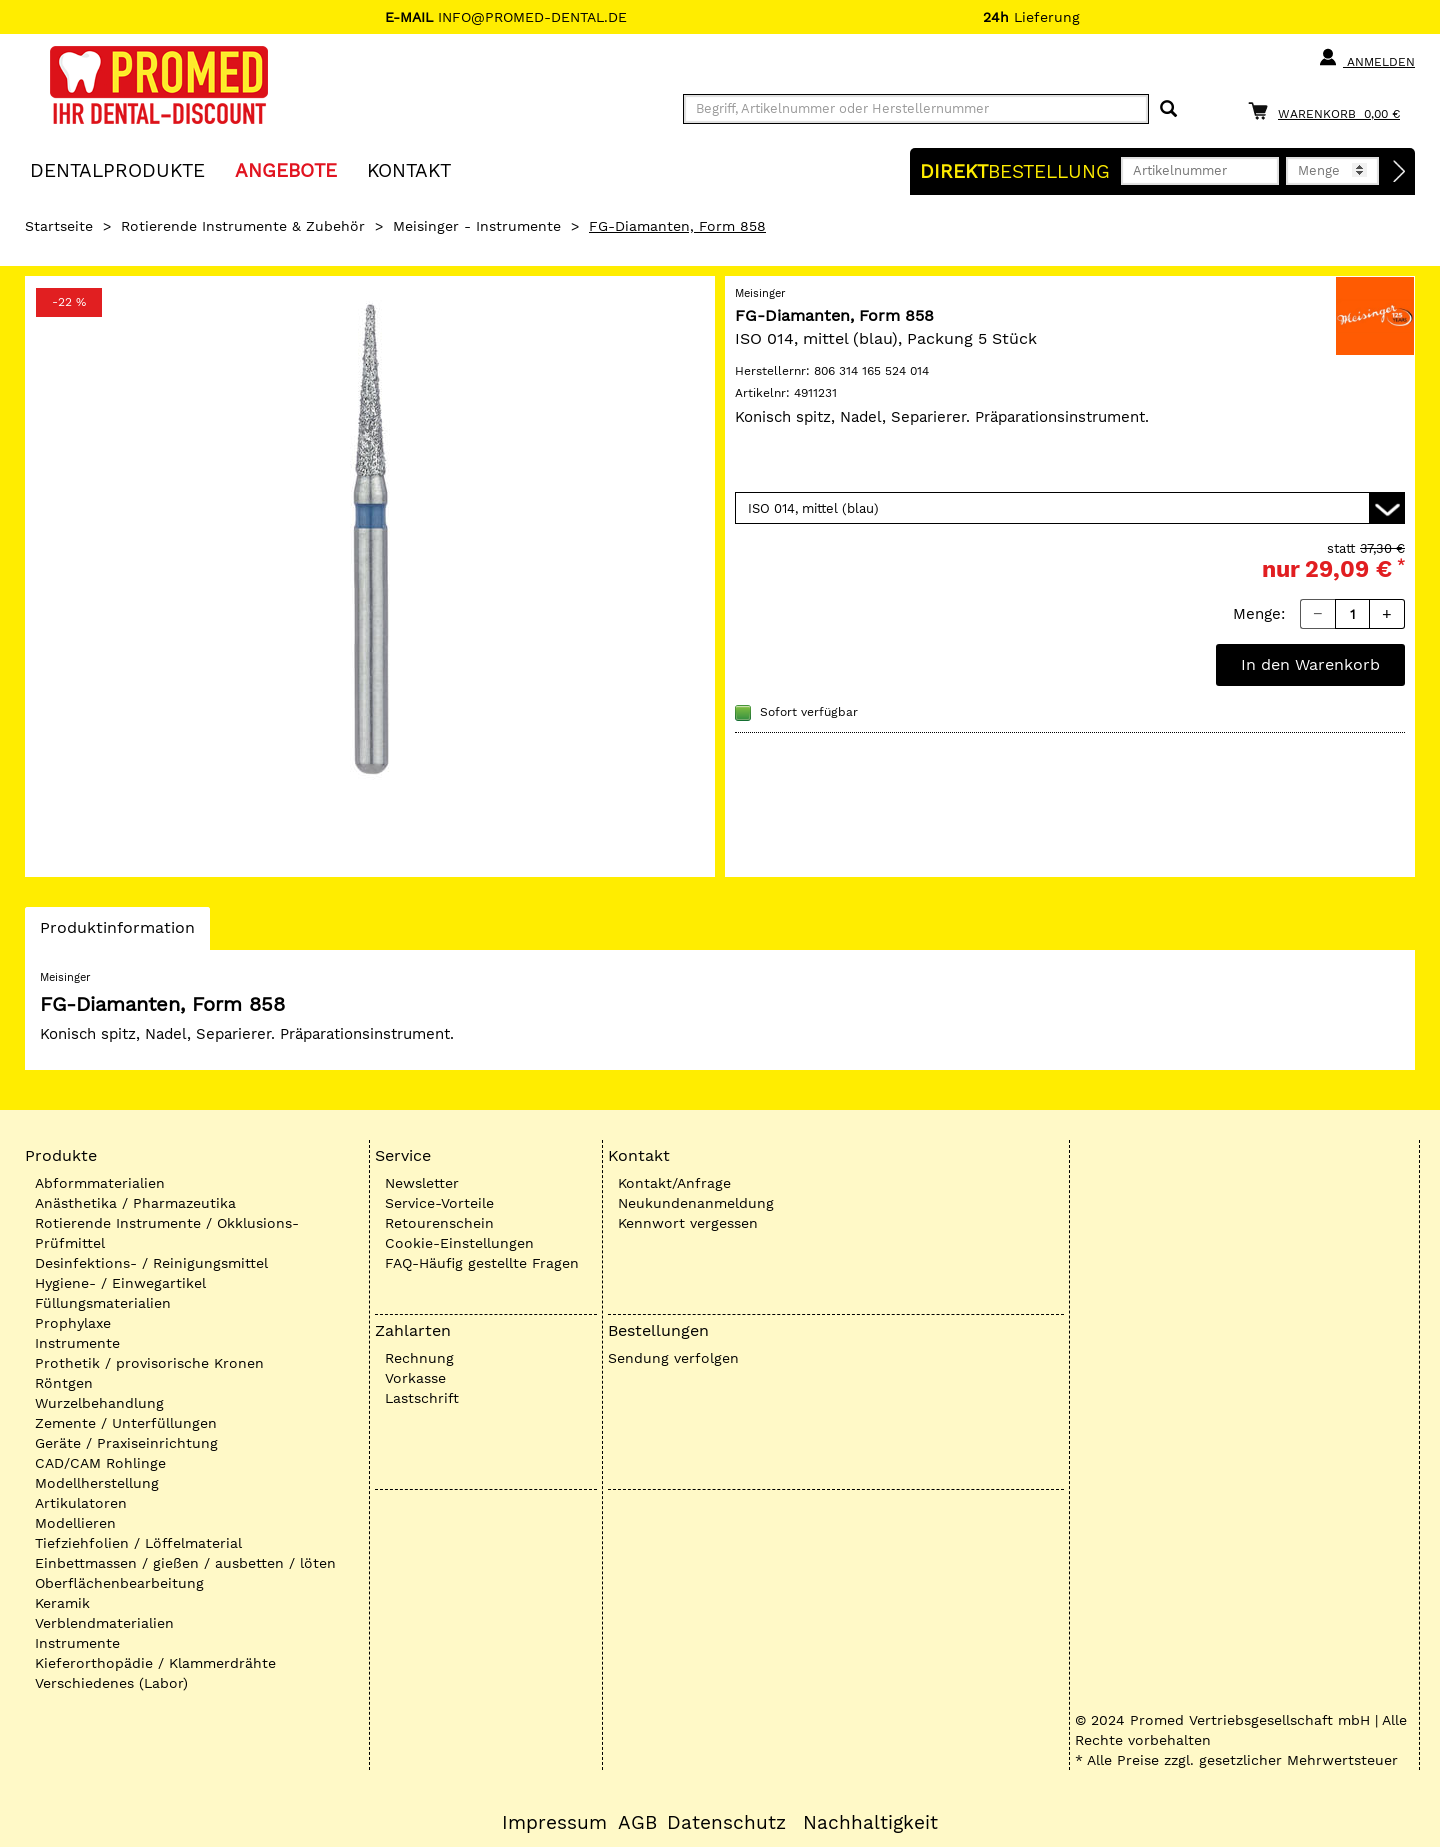 The width and height of the screenshot is (1440, 1847). I want to click on Desinfektions- / Reinigungsmittel, so click(151, 1263).